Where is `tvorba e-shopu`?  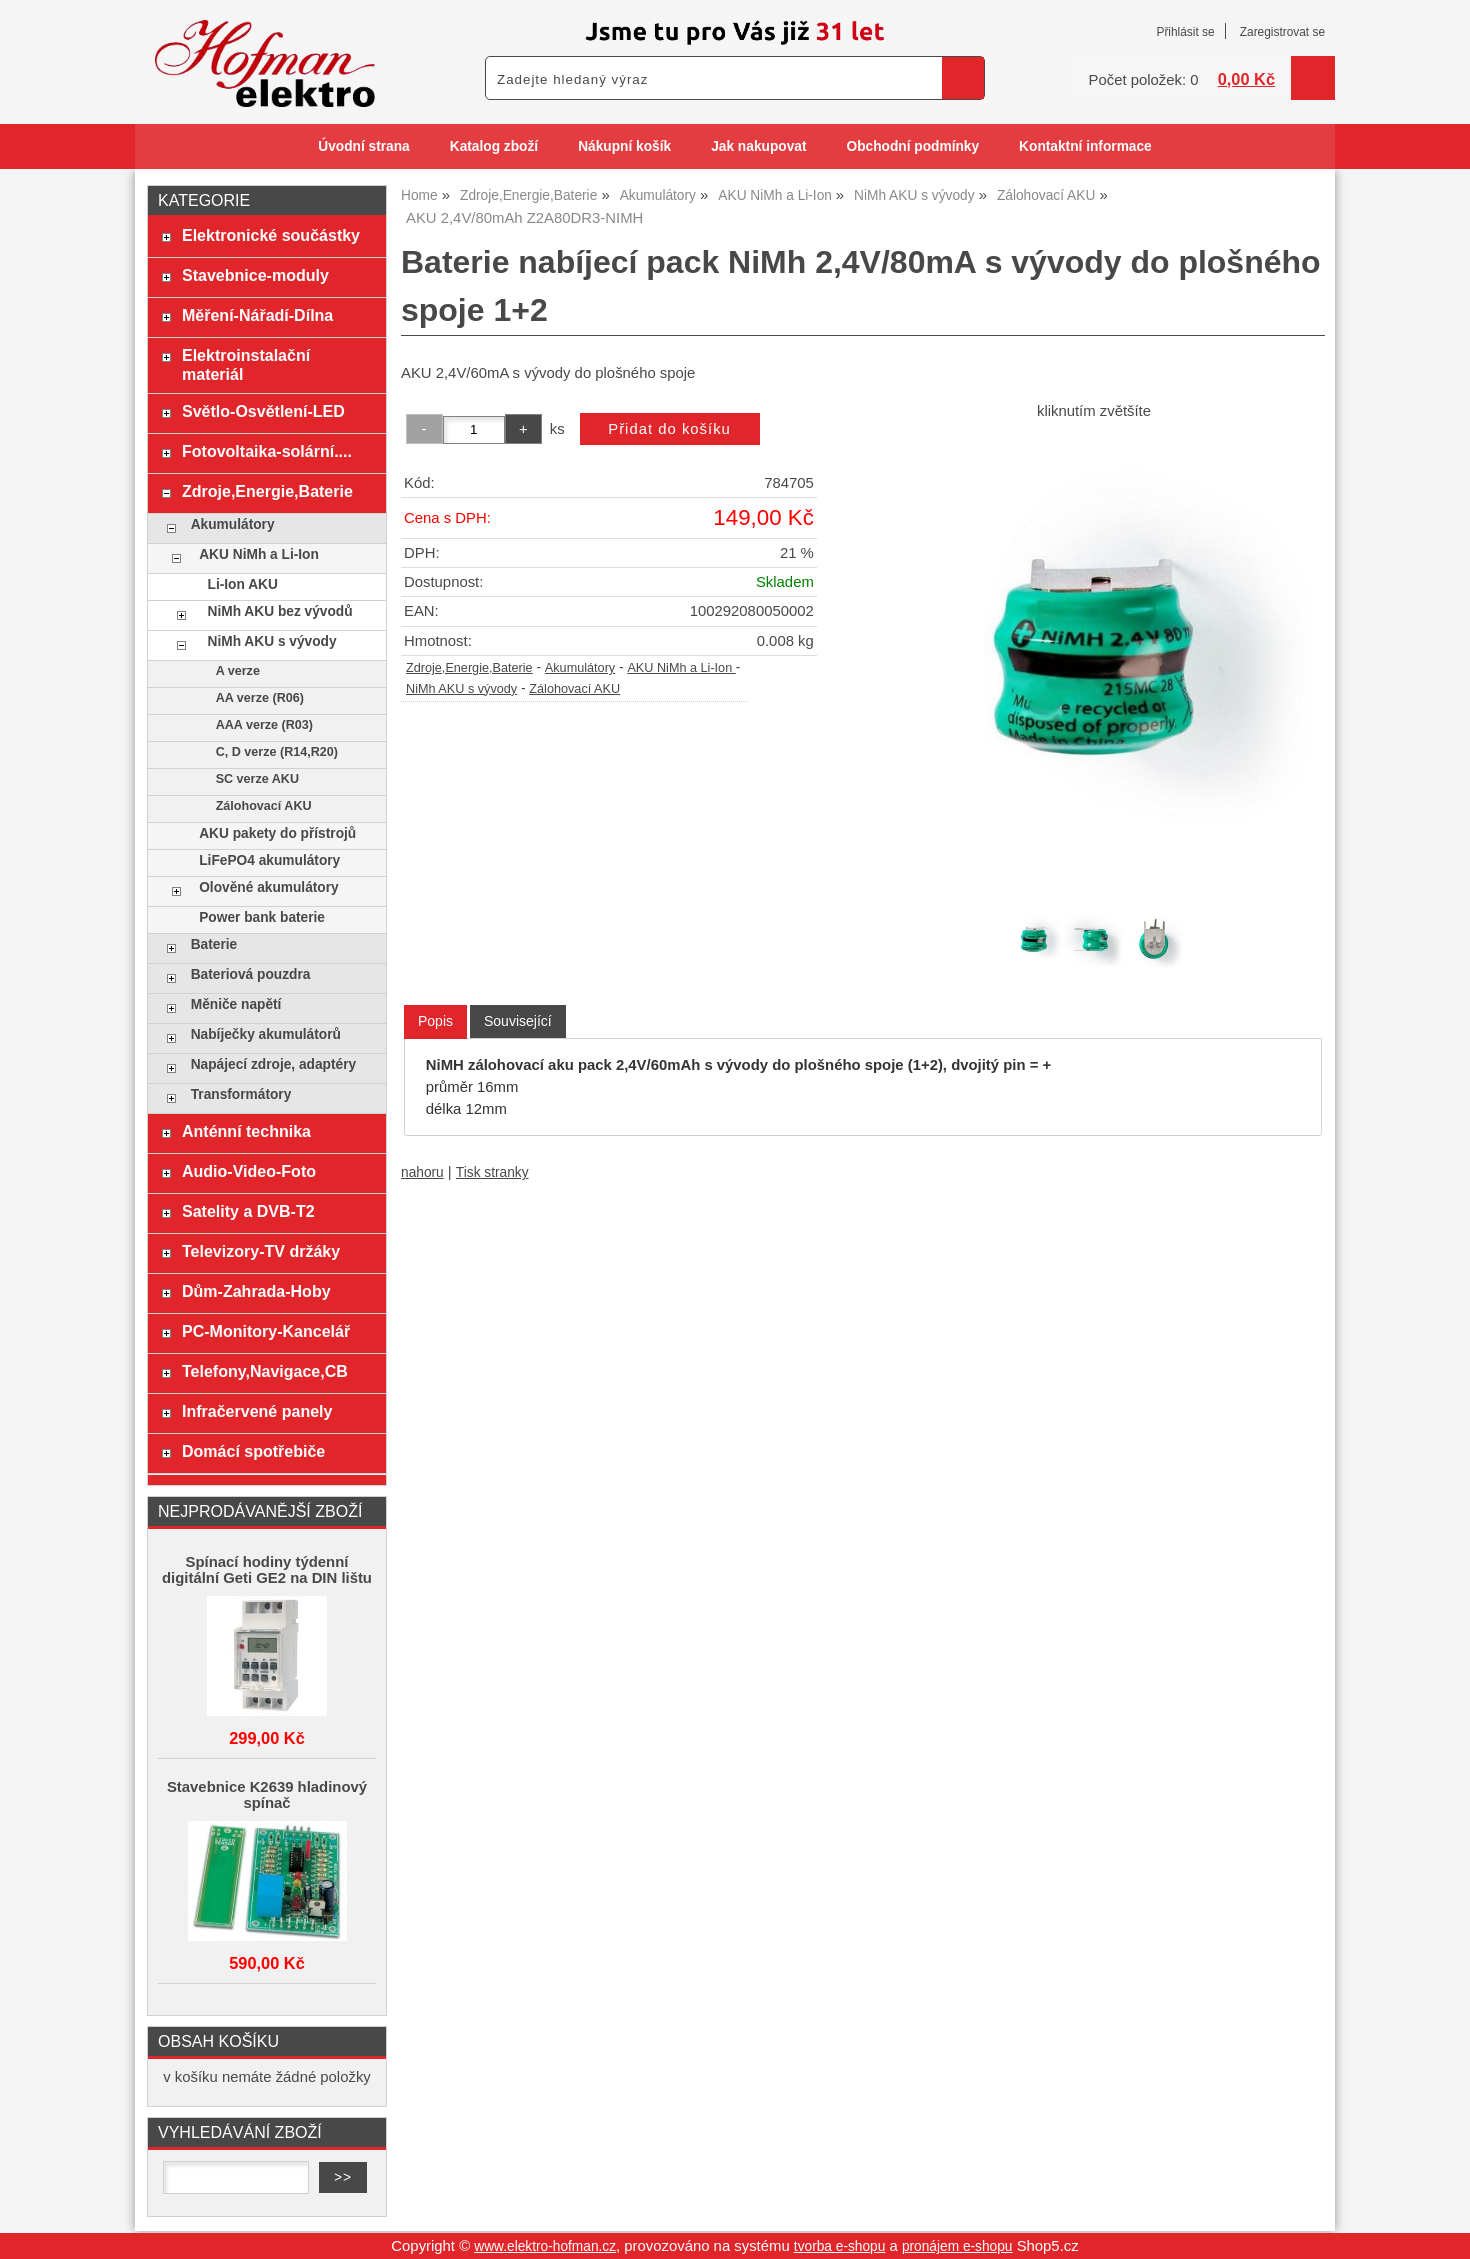 tvorba e-shopu is located at coordinates (840, 2246).